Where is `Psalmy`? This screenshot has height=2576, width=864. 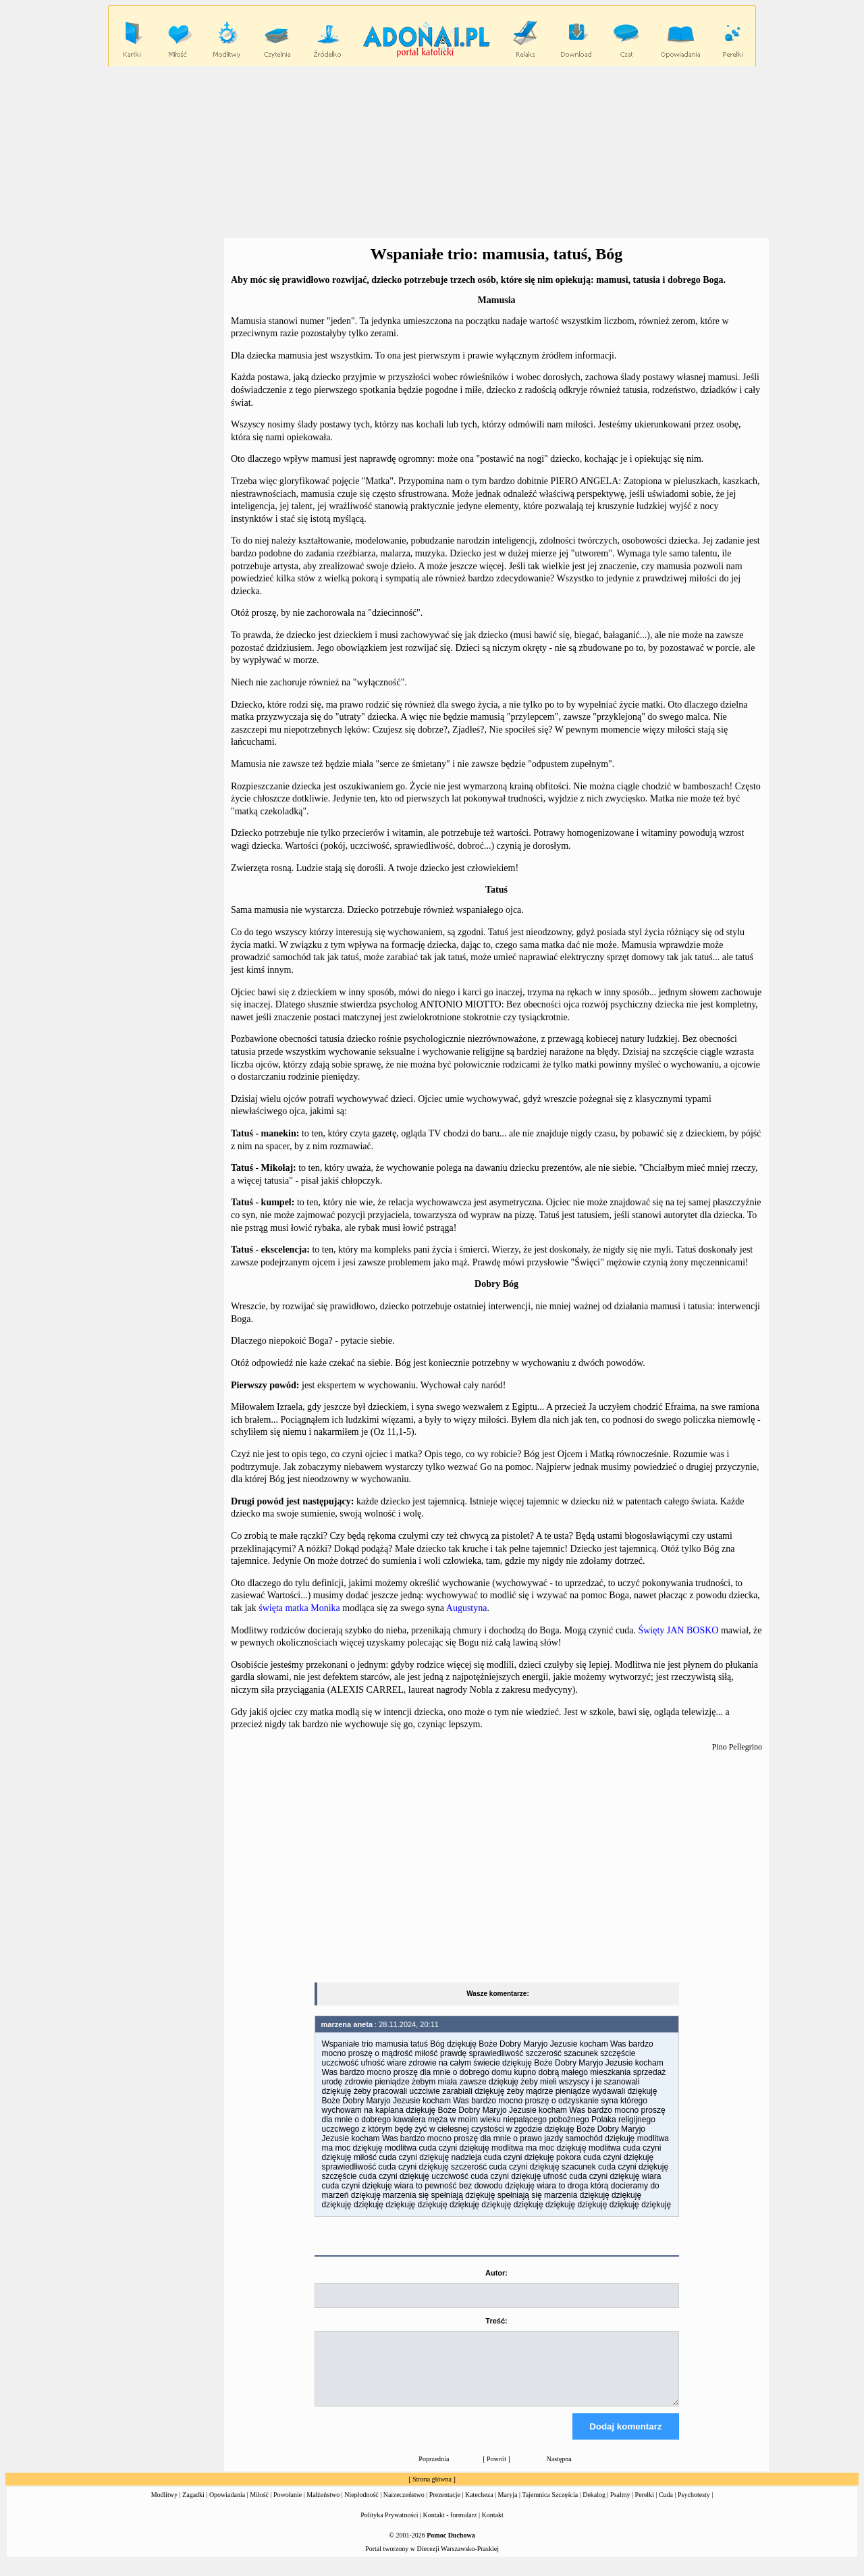 Psalmy is located at coordinates (620, 2507).